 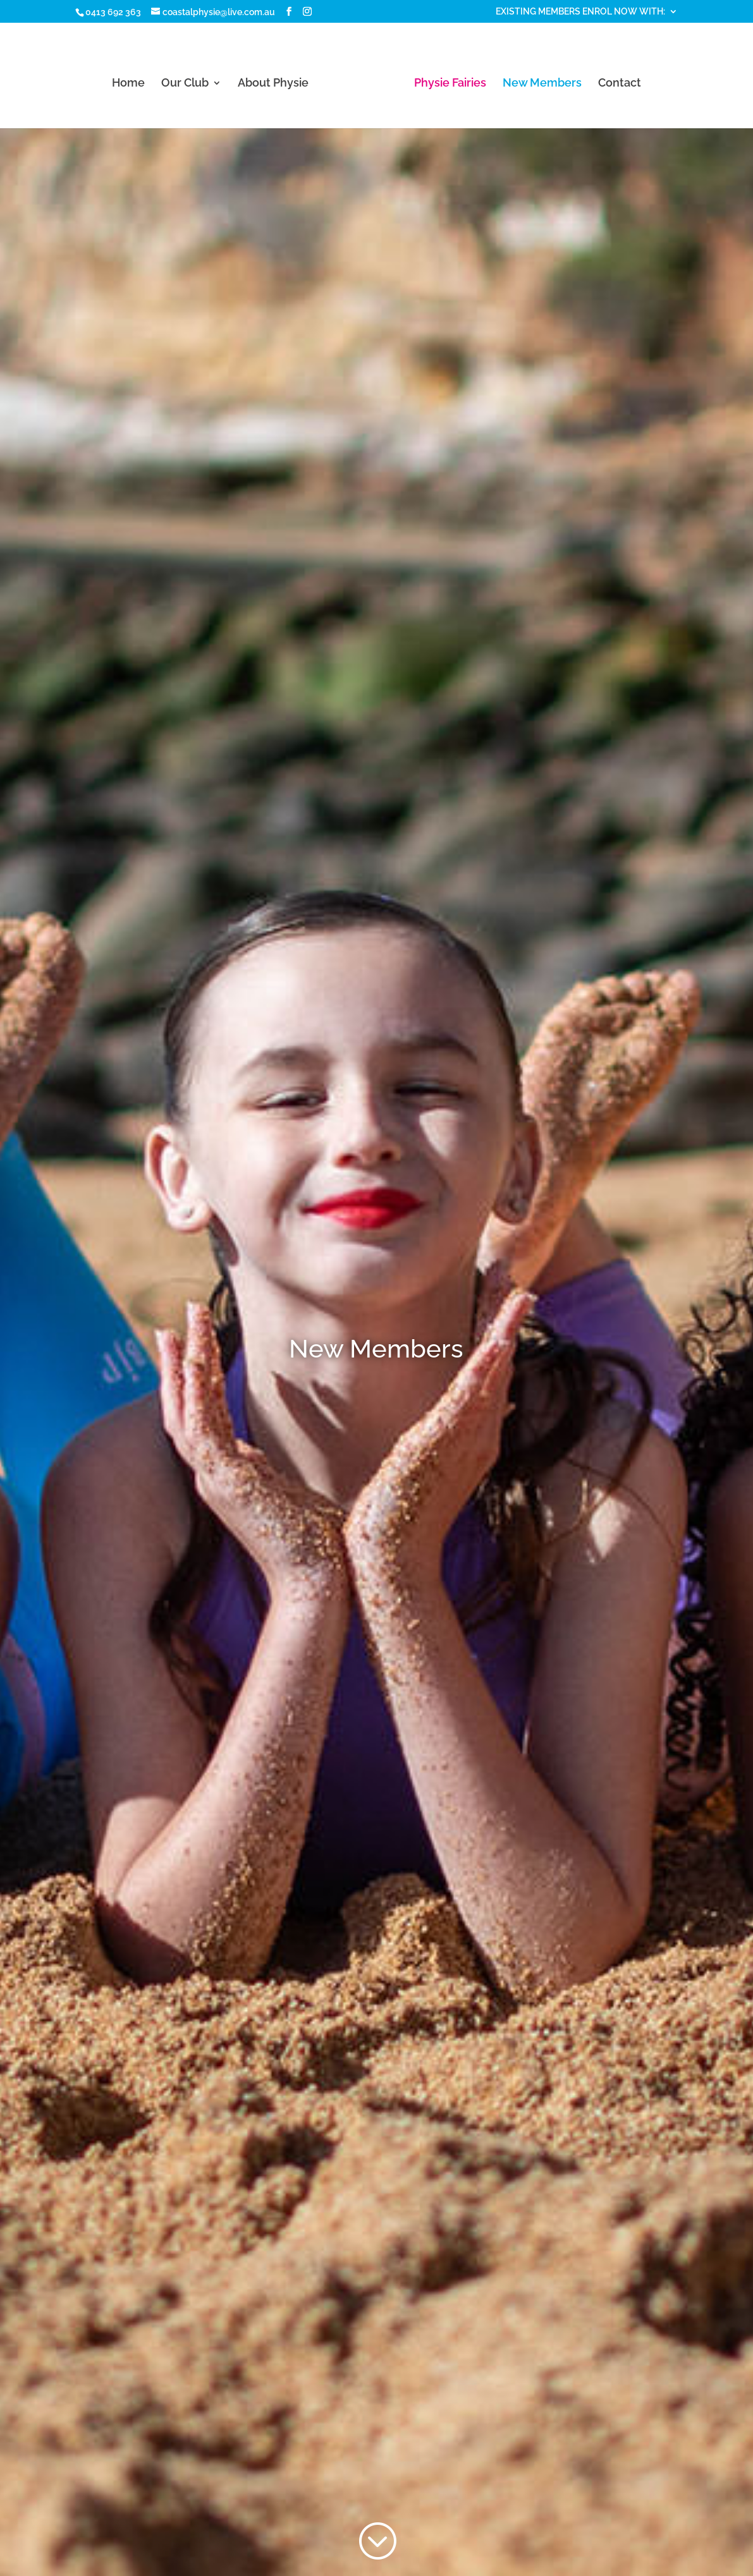 I want to click on Contact, so click(x=619, y=83).